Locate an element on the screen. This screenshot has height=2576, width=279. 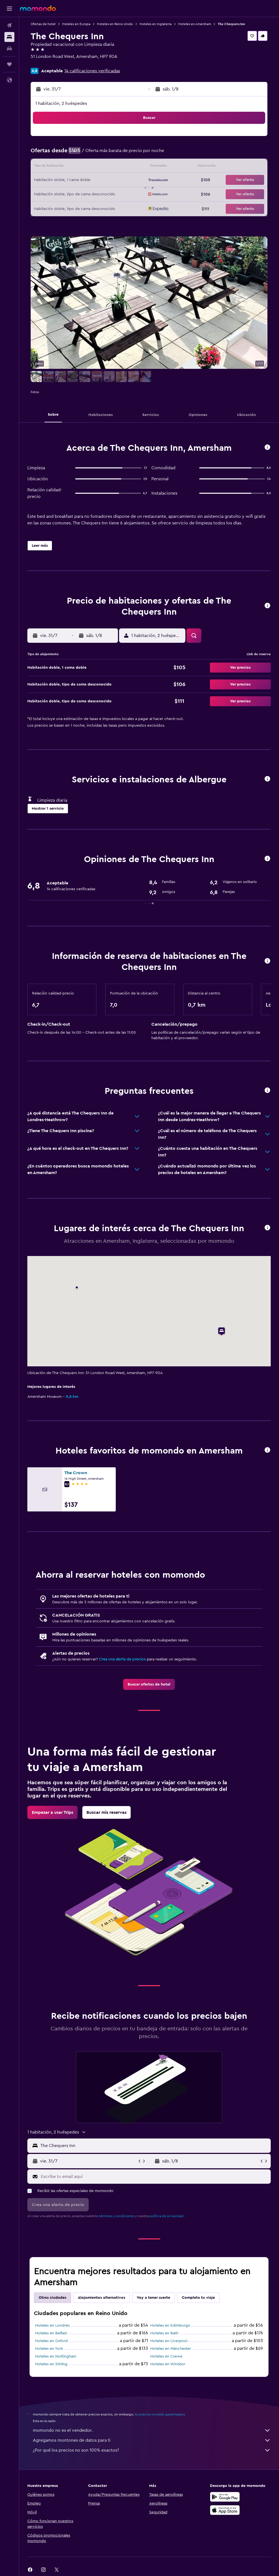
Ofertas de hotel is located at coordinates (43, 24).